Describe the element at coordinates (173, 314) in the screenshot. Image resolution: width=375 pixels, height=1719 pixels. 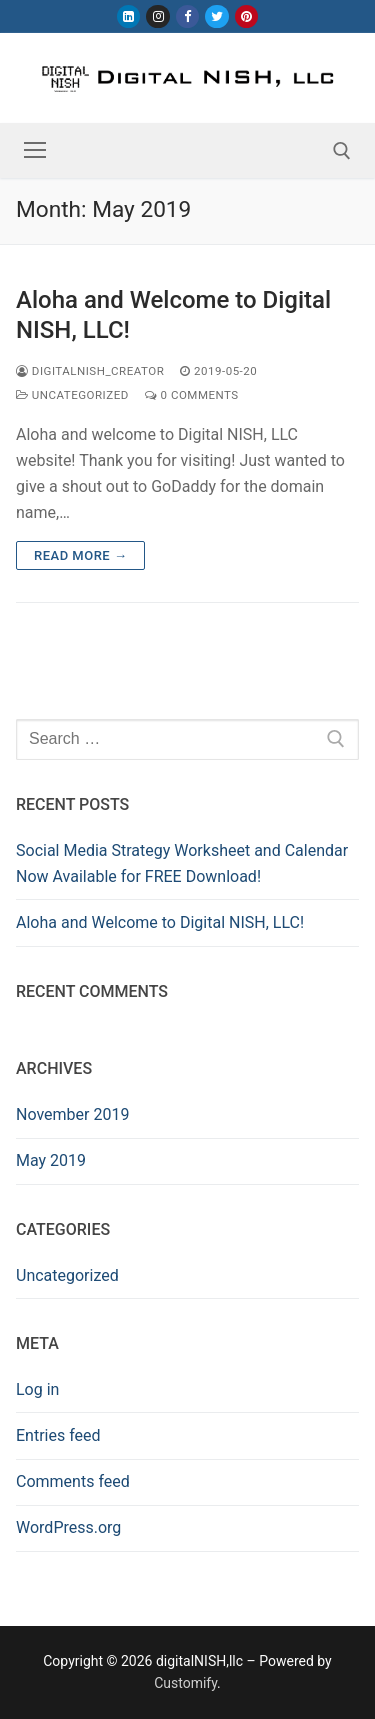
I see `Aloha and Welcome to Digital NISH, LLC!` at that location.